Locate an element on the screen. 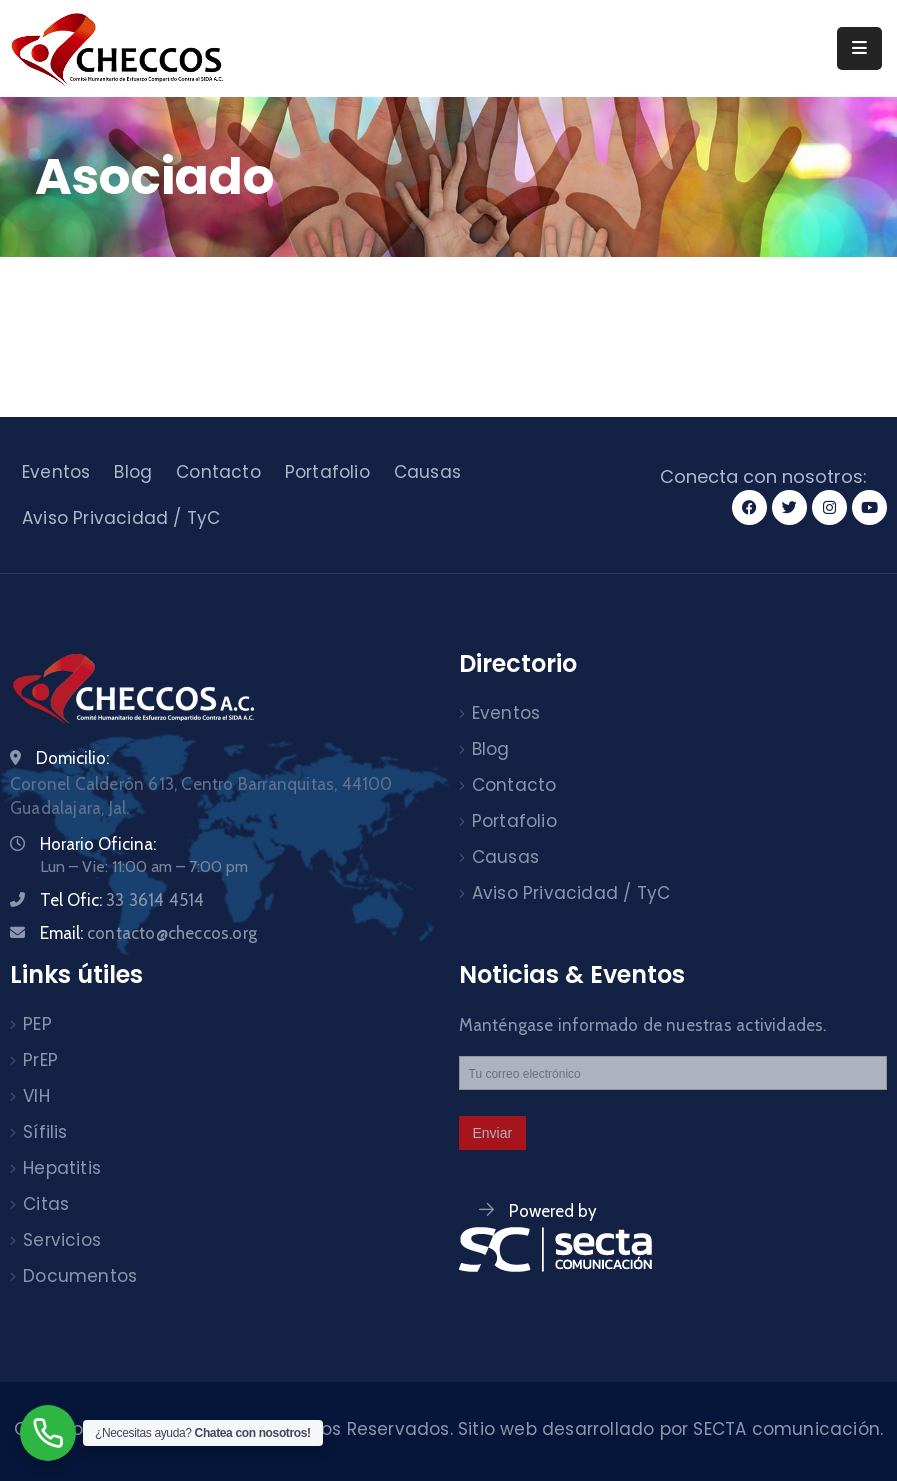 The width and height of the screenshot is (897, 1481). Hepatitis is located at coordinates (62, 1168).